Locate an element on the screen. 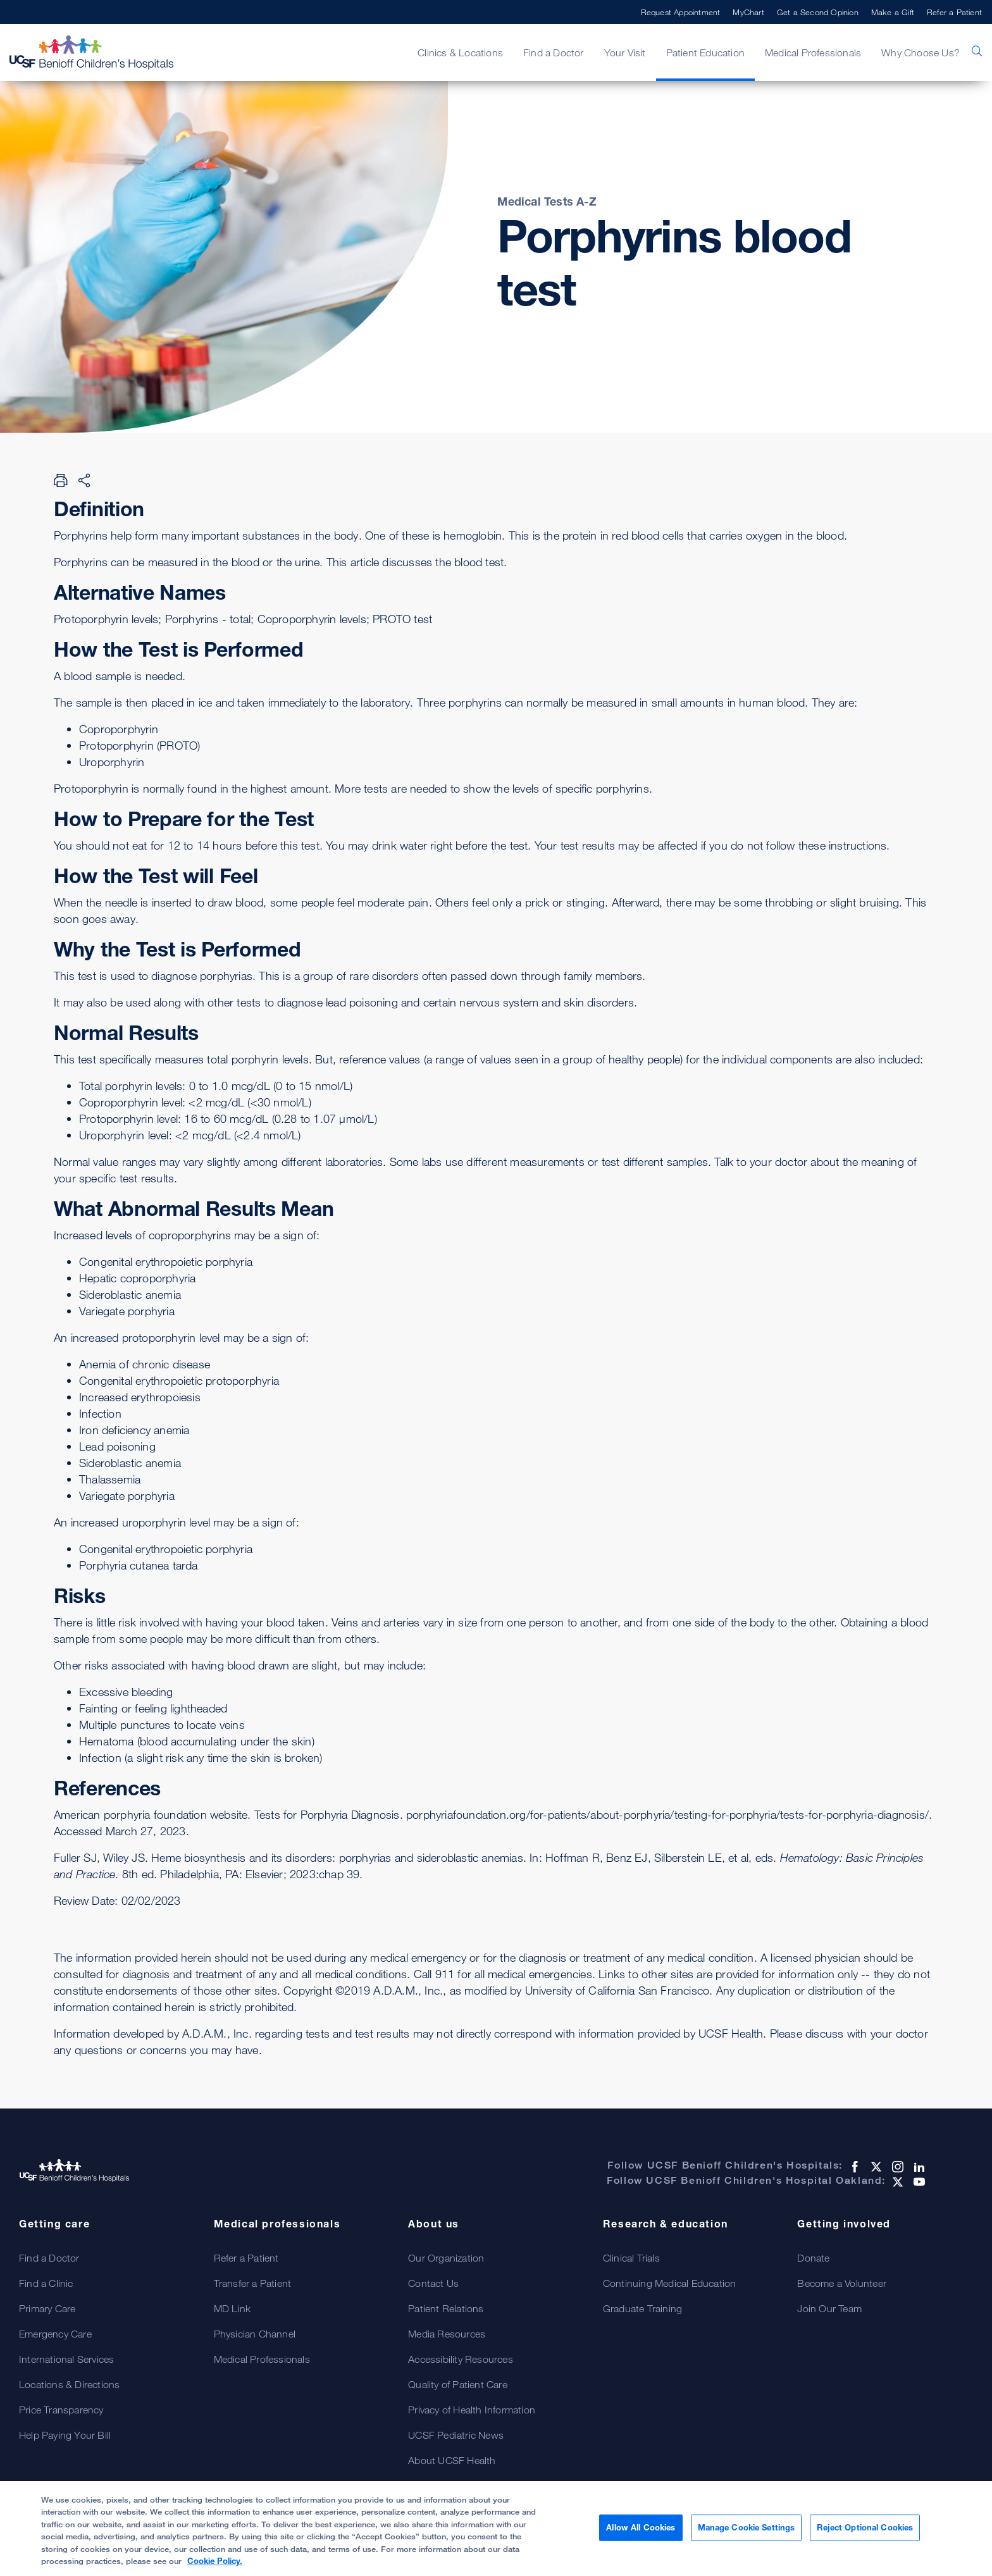 The image size is (992, 2576). Manage Cookie Settings is located at coordinates (746, 2532).